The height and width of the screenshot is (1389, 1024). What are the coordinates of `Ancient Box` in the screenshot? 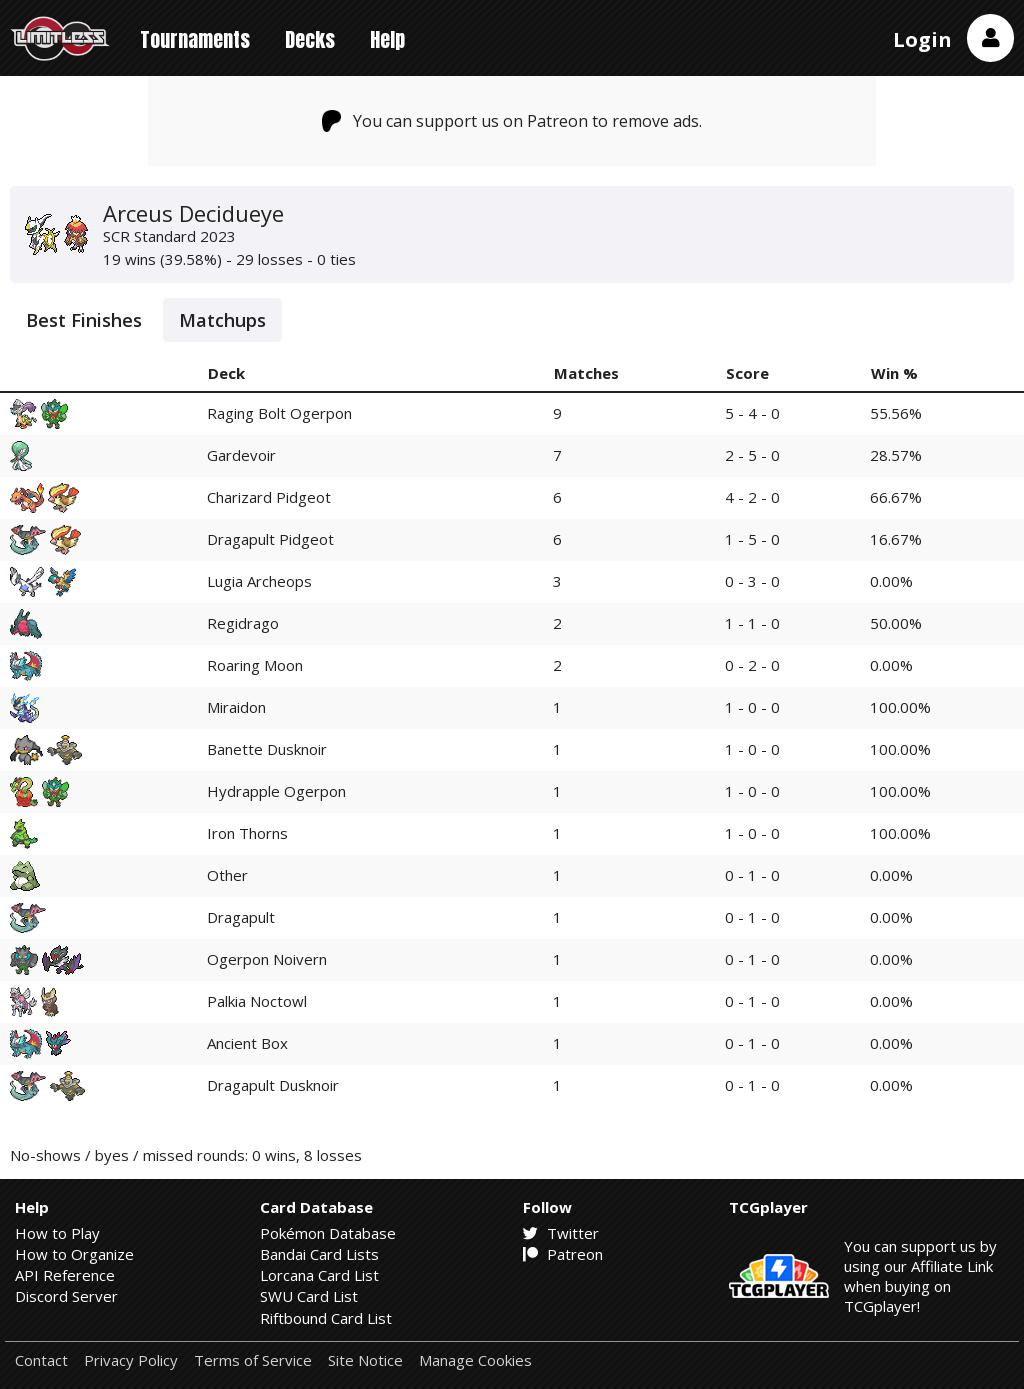 It's located at (247, 1043).